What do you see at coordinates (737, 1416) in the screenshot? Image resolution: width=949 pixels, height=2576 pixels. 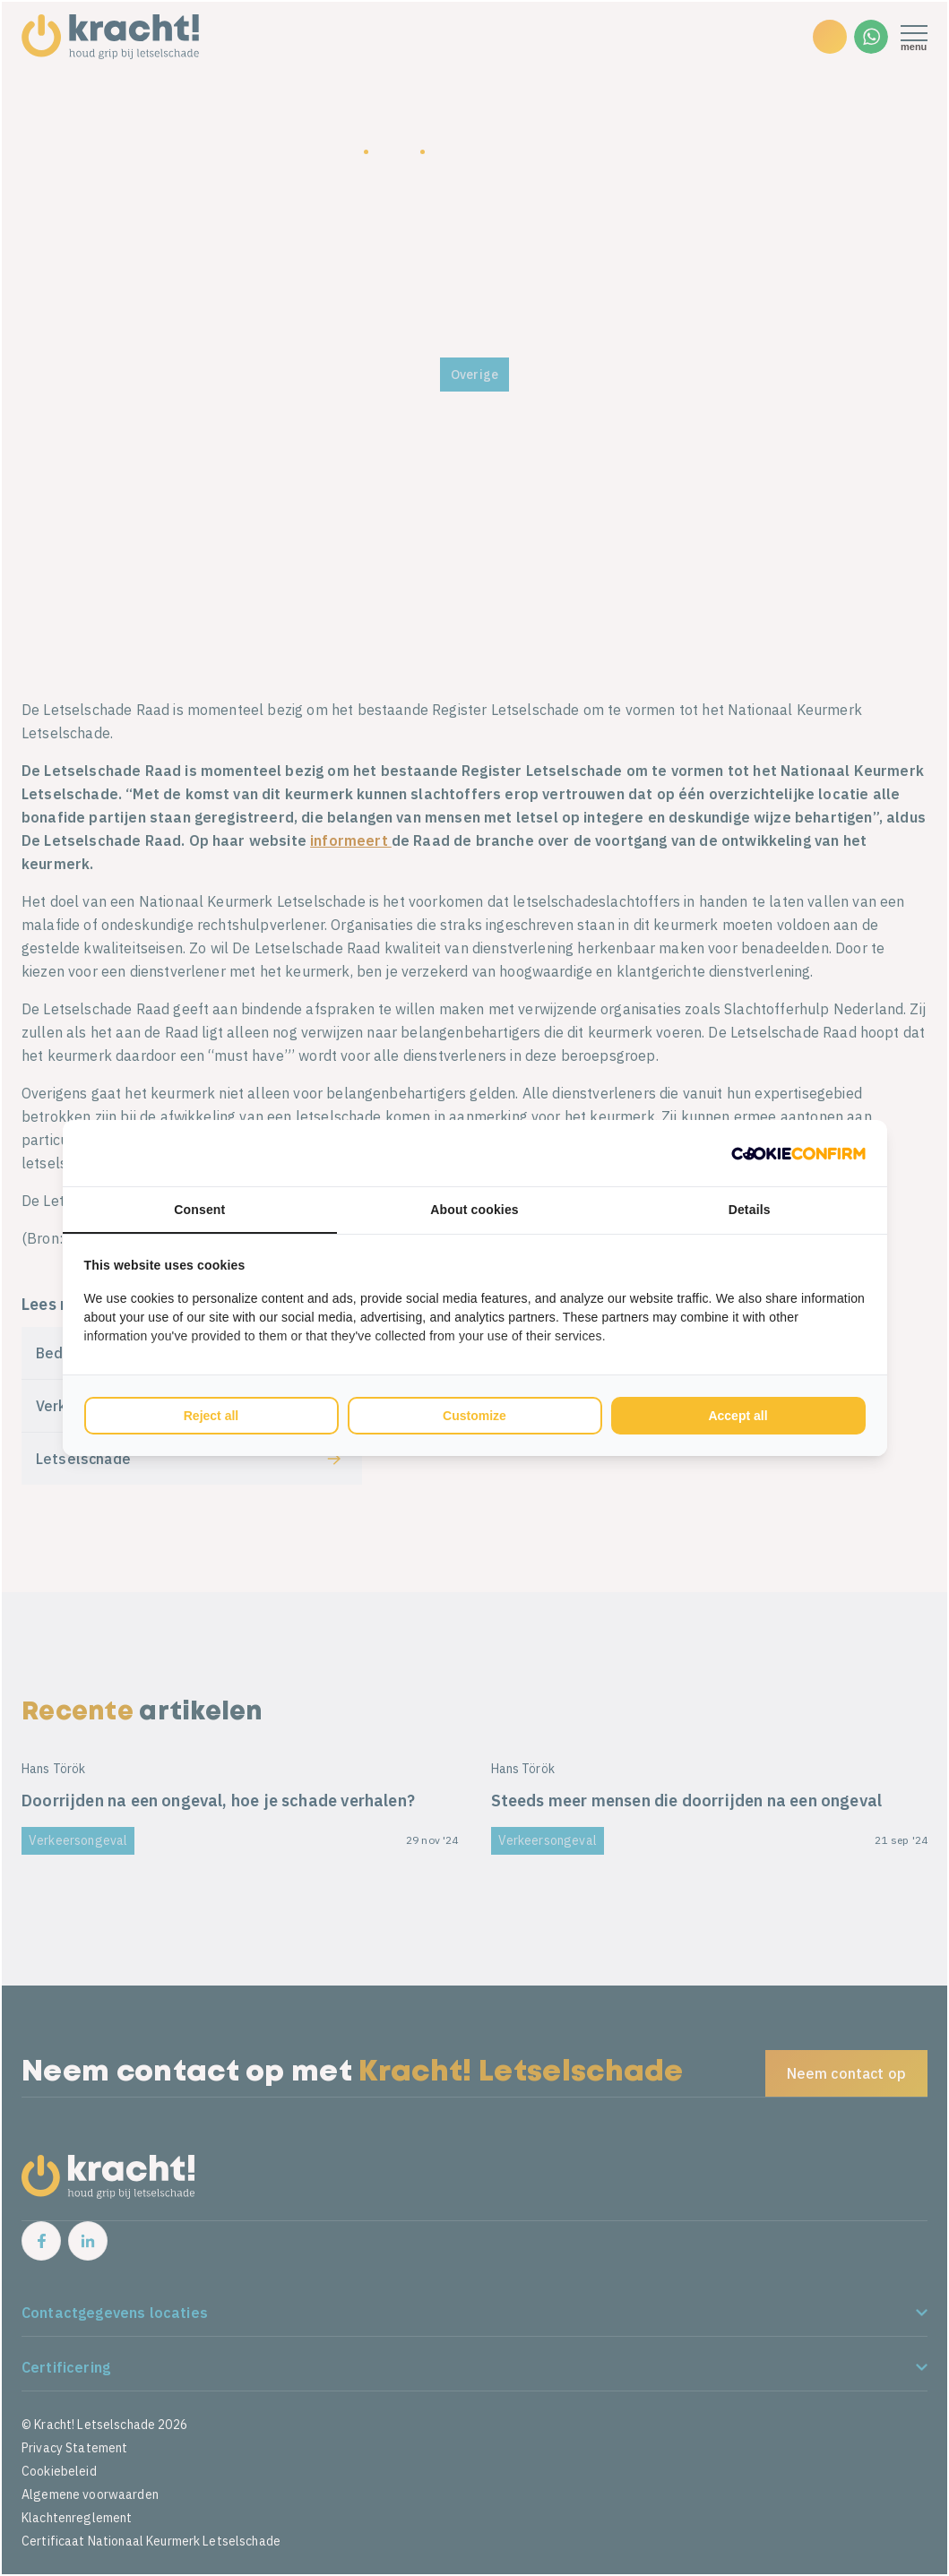 I see `Accept all` at bounding box center [737, 1416].